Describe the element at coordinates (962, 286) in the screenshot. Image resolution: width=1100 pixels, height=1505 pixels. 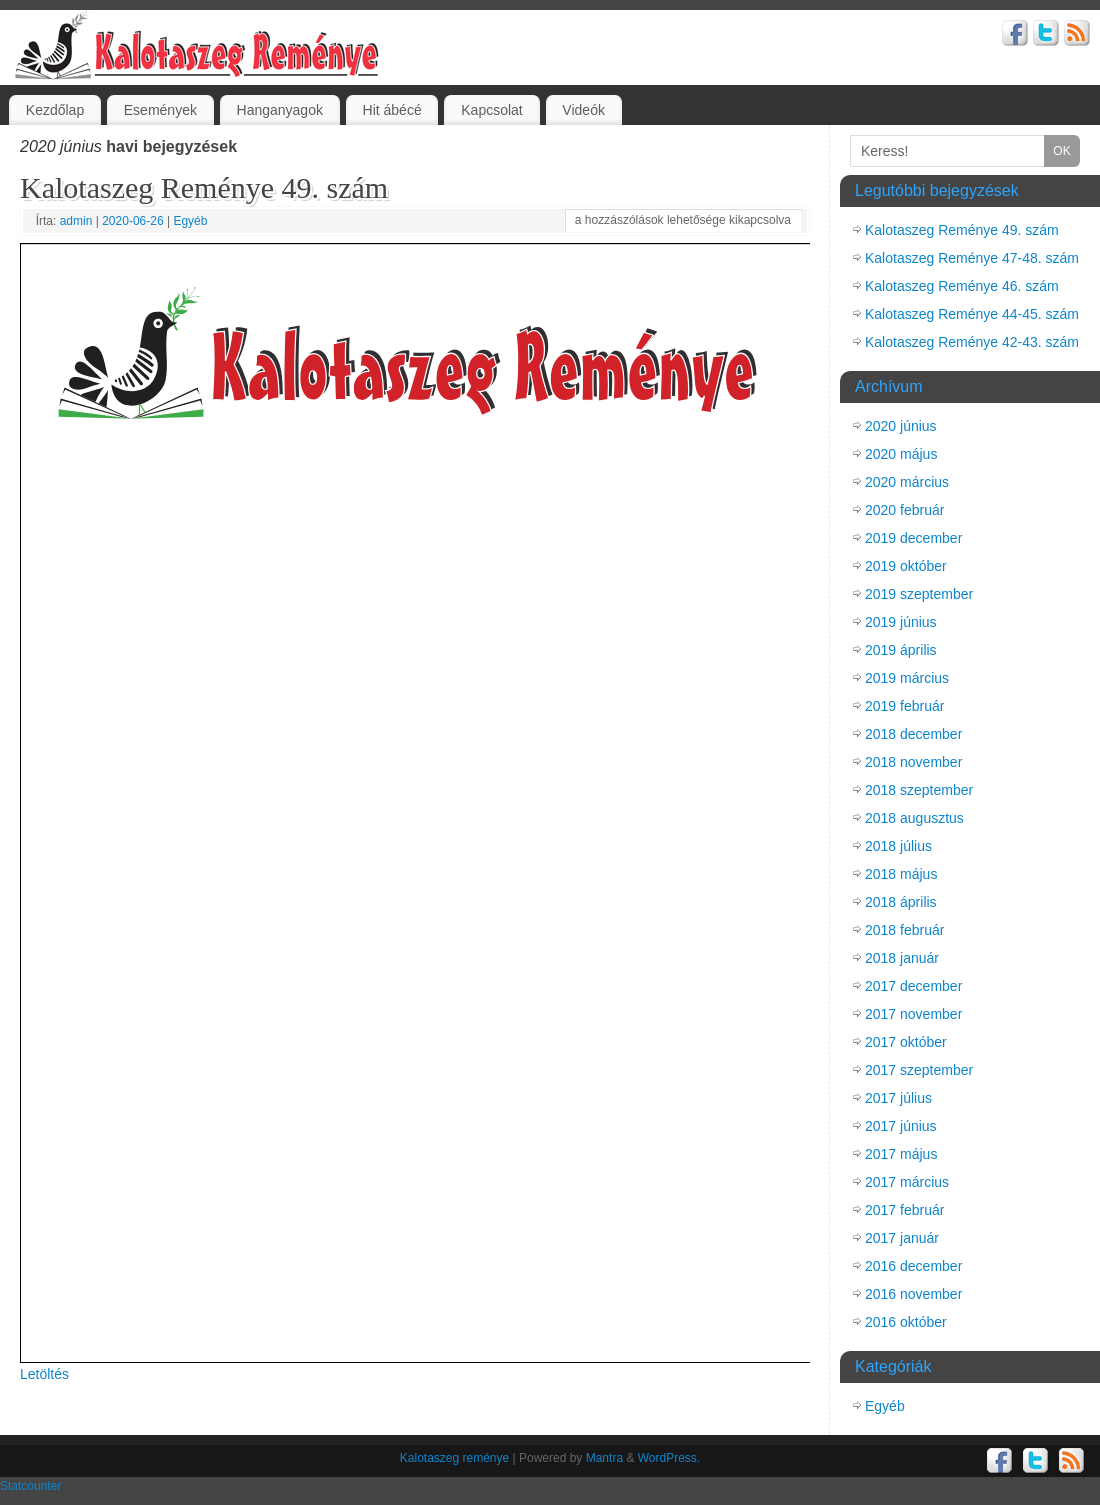
I see `Kalotaszeg Reménye 46. szám` at that location.